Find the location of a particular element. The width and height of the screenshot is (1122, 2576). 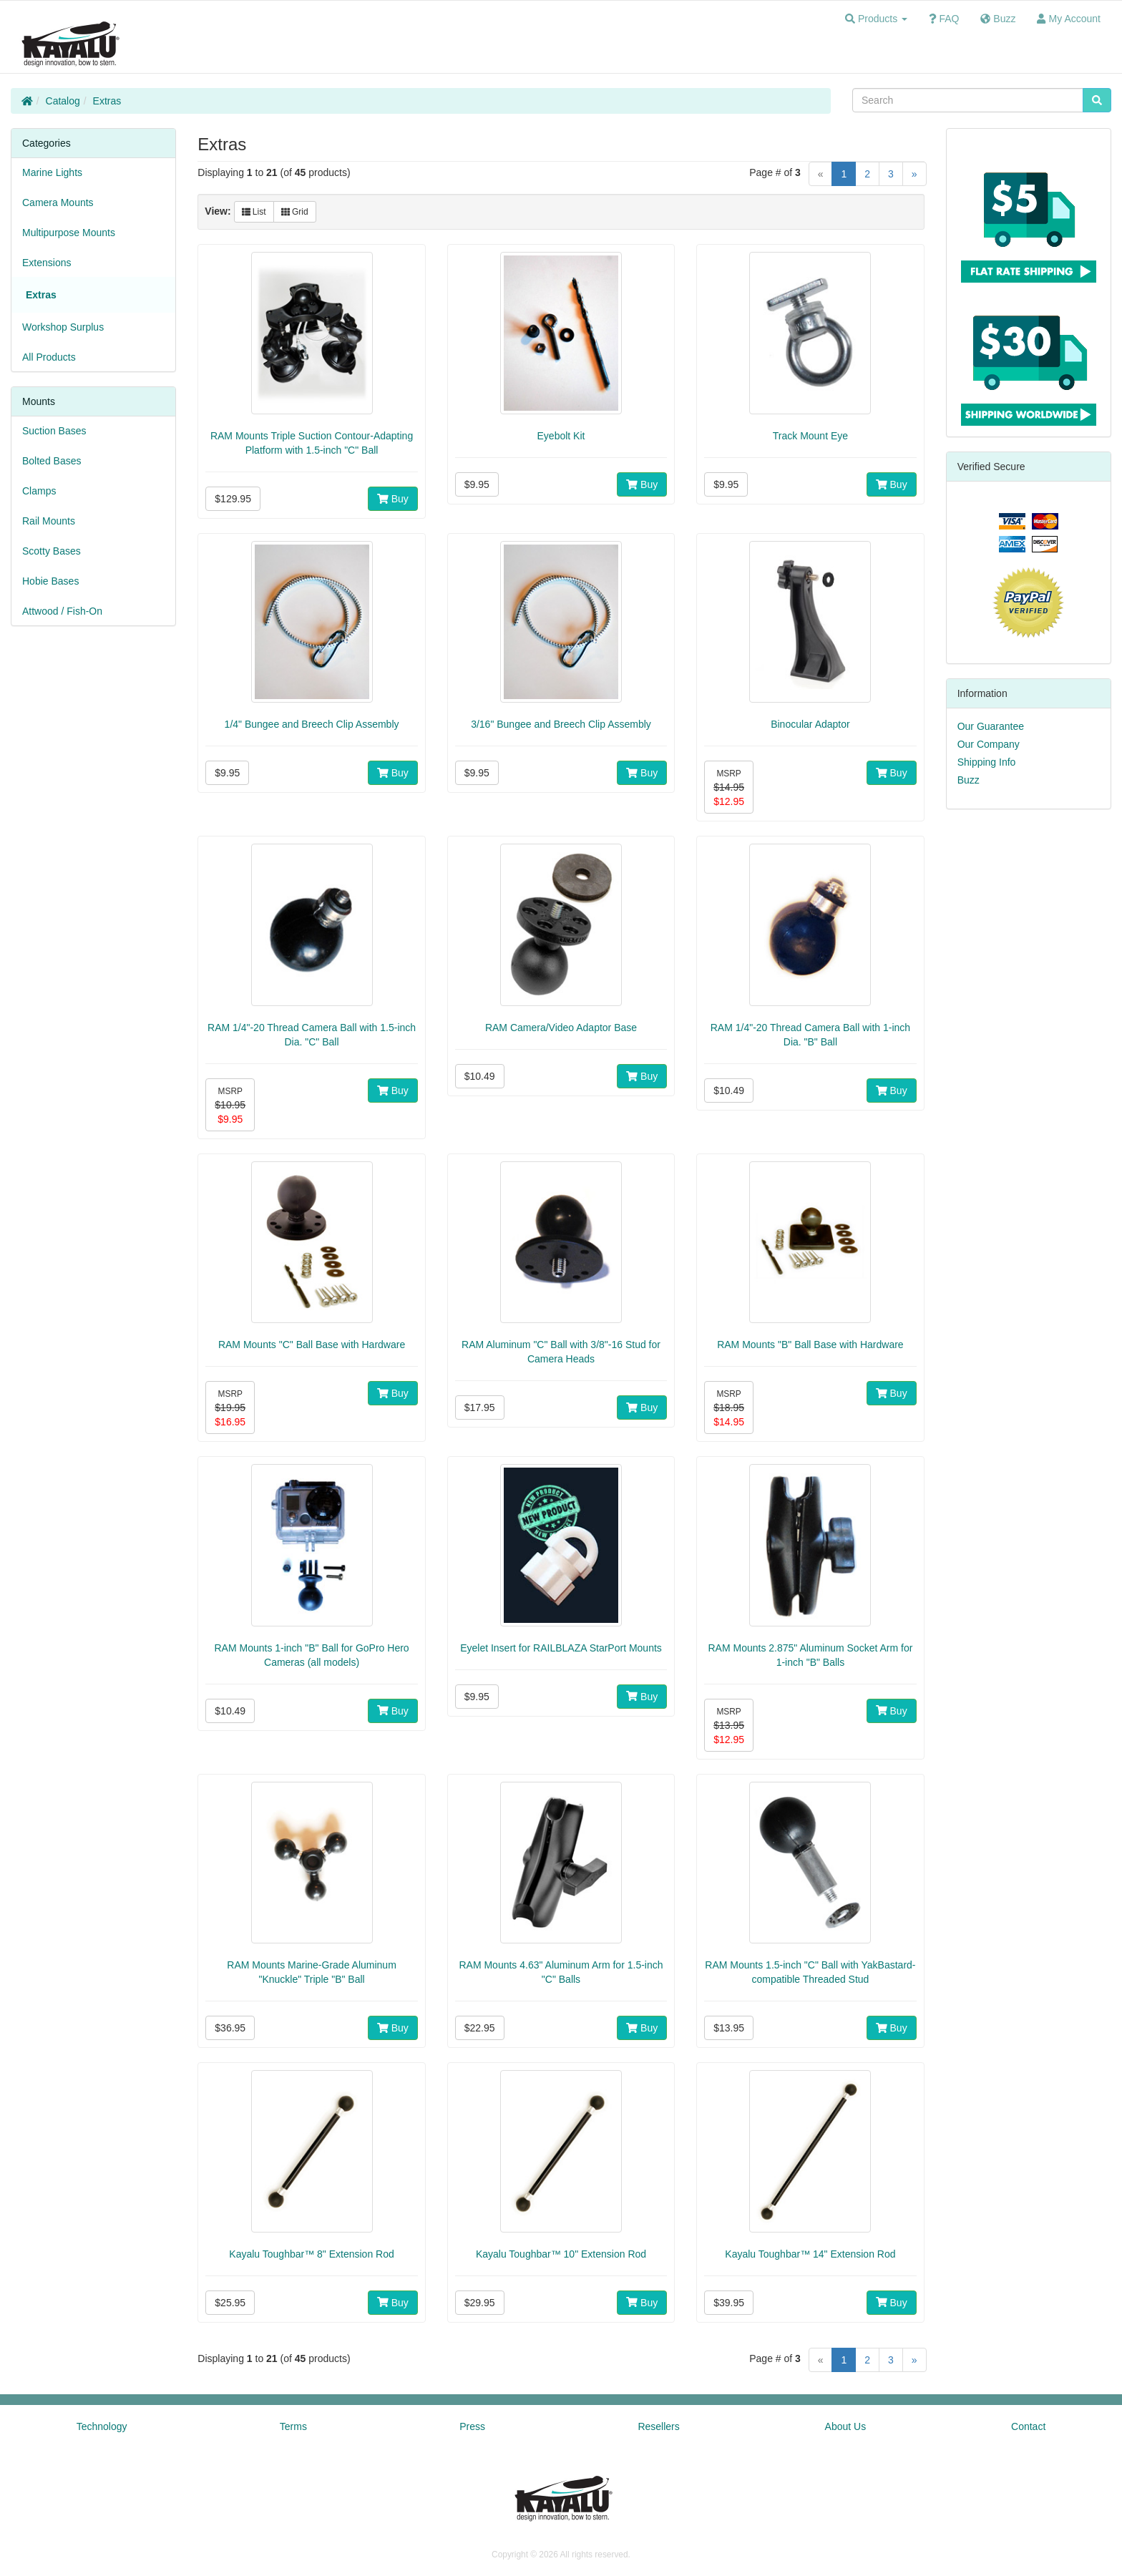

Shipping Info is located at coordinates (986, 762).